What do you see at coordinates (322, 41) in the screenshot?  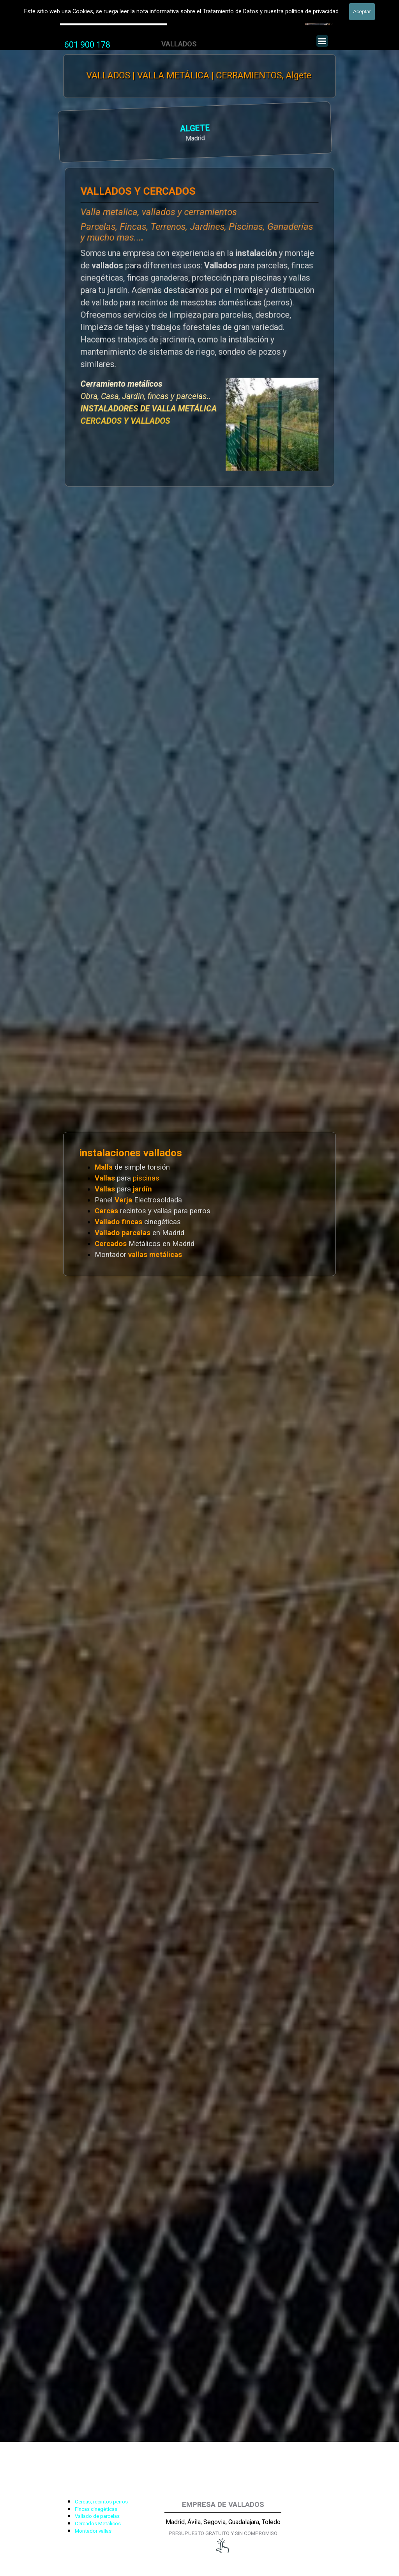 I see `[Mostrar menú]` at bounding box center [322, 41].